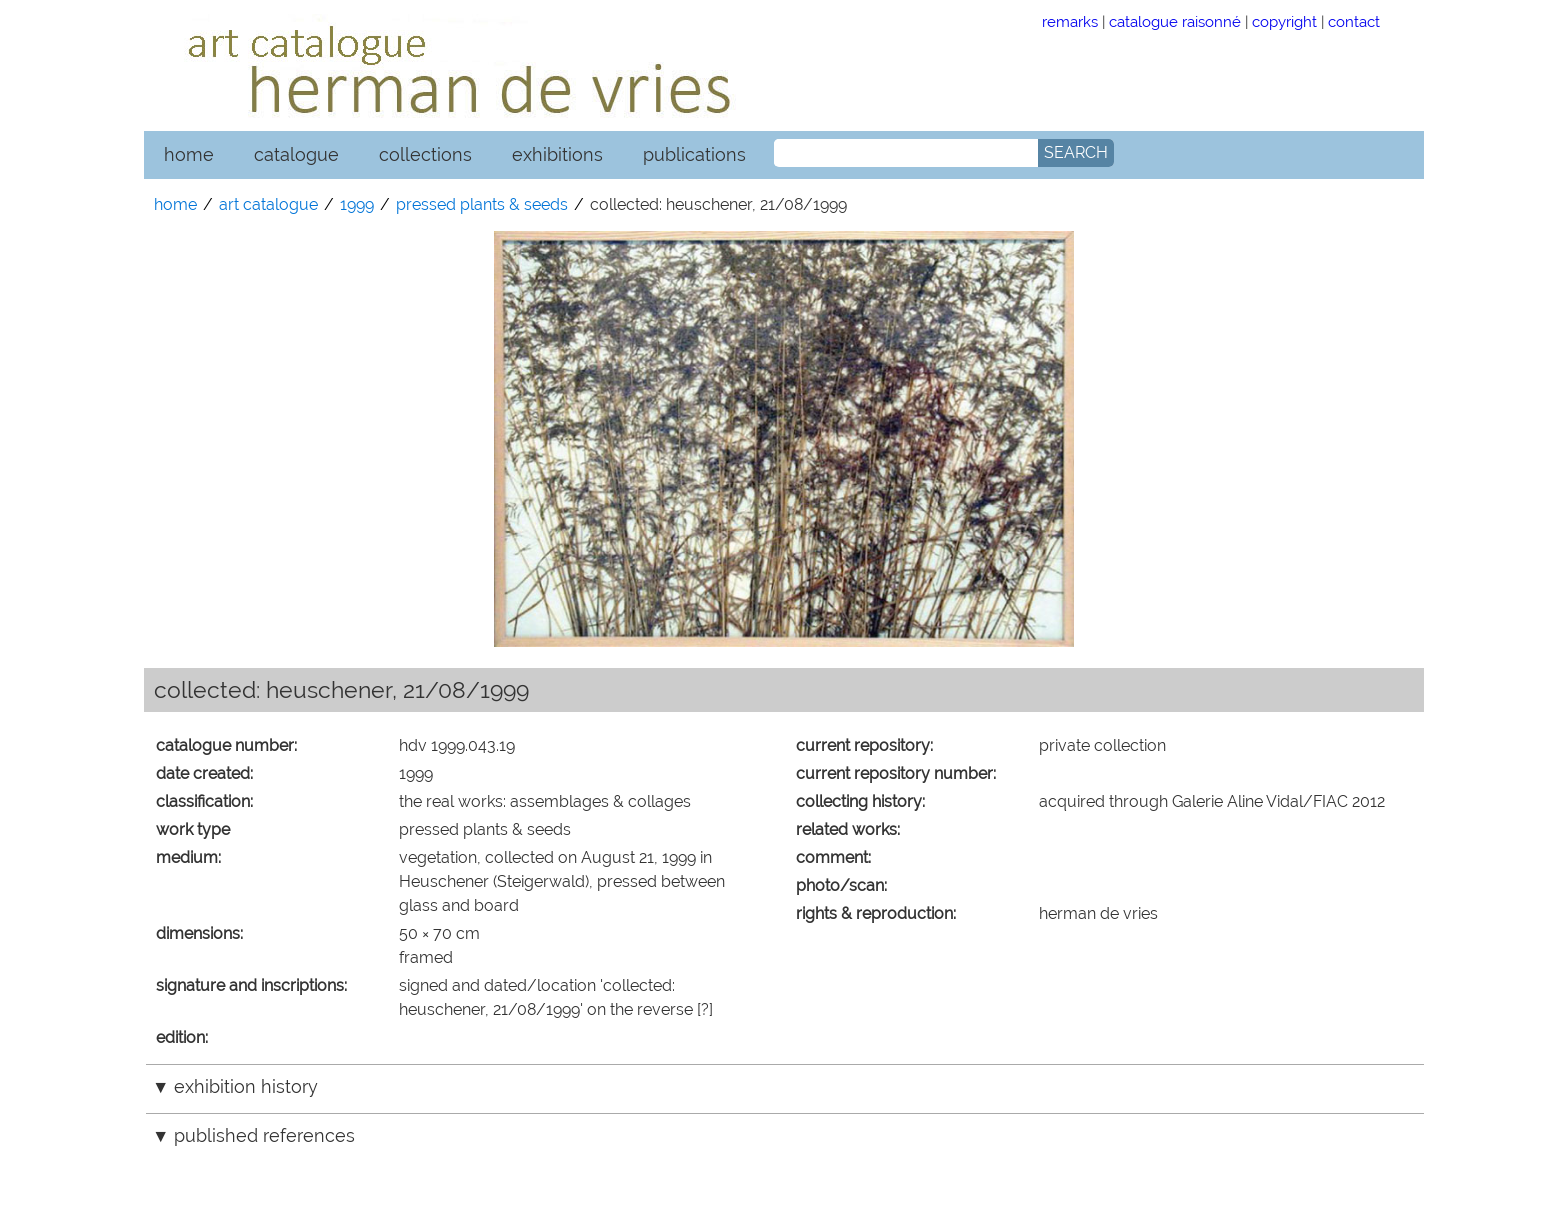 The height and width of the screenshot is (1220, 1568). What do you see at coordinates (189, 154) in the screenshot?
I see `home` at bounding box center [189, 154].